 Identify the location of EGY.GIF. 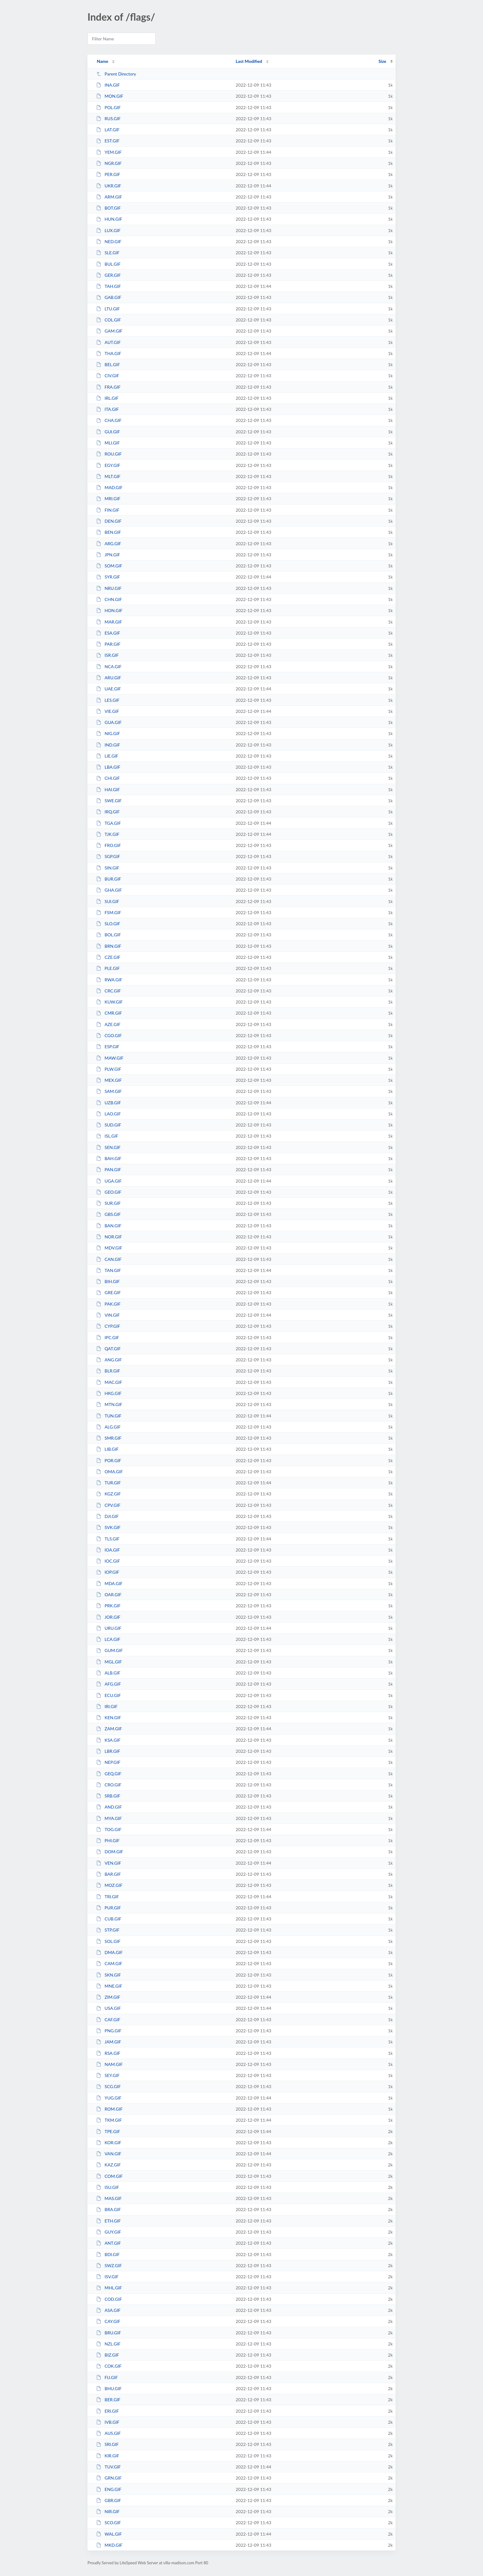
(108, 465).